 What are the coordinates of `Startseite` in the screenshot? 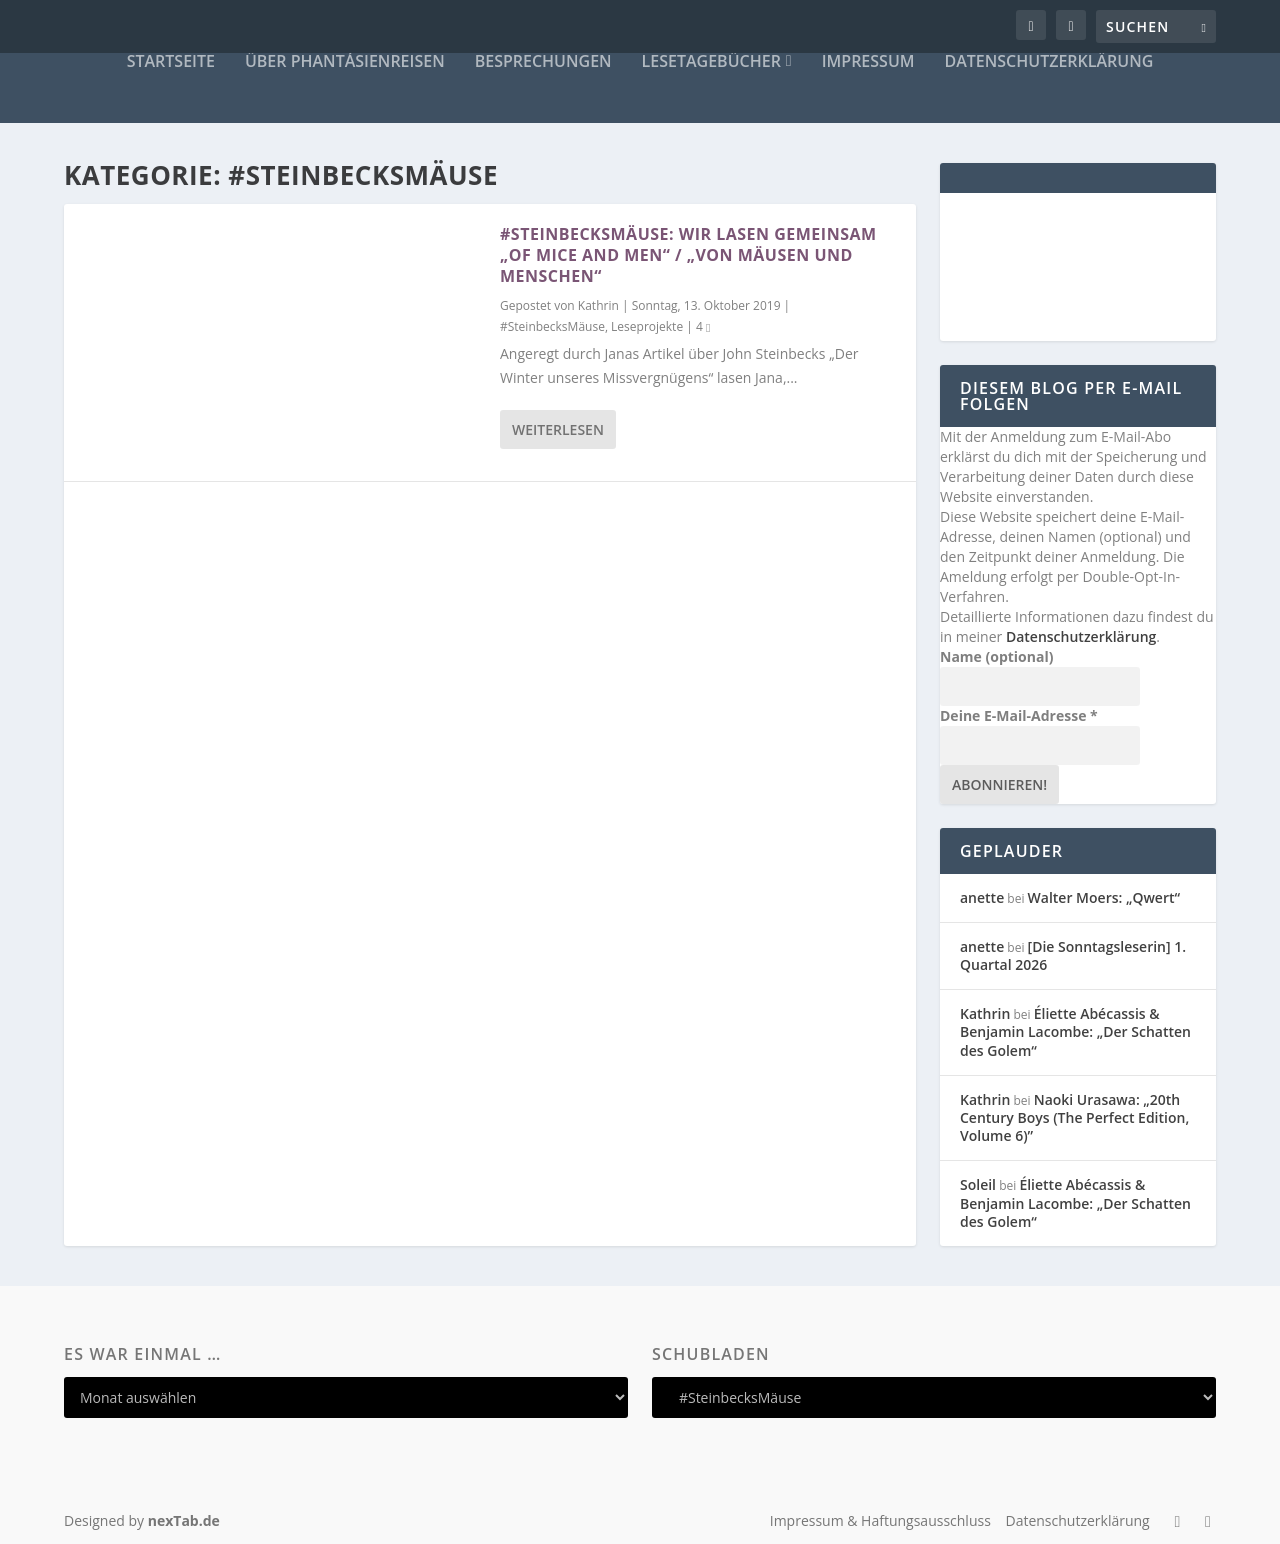 It's located at (171, 62).